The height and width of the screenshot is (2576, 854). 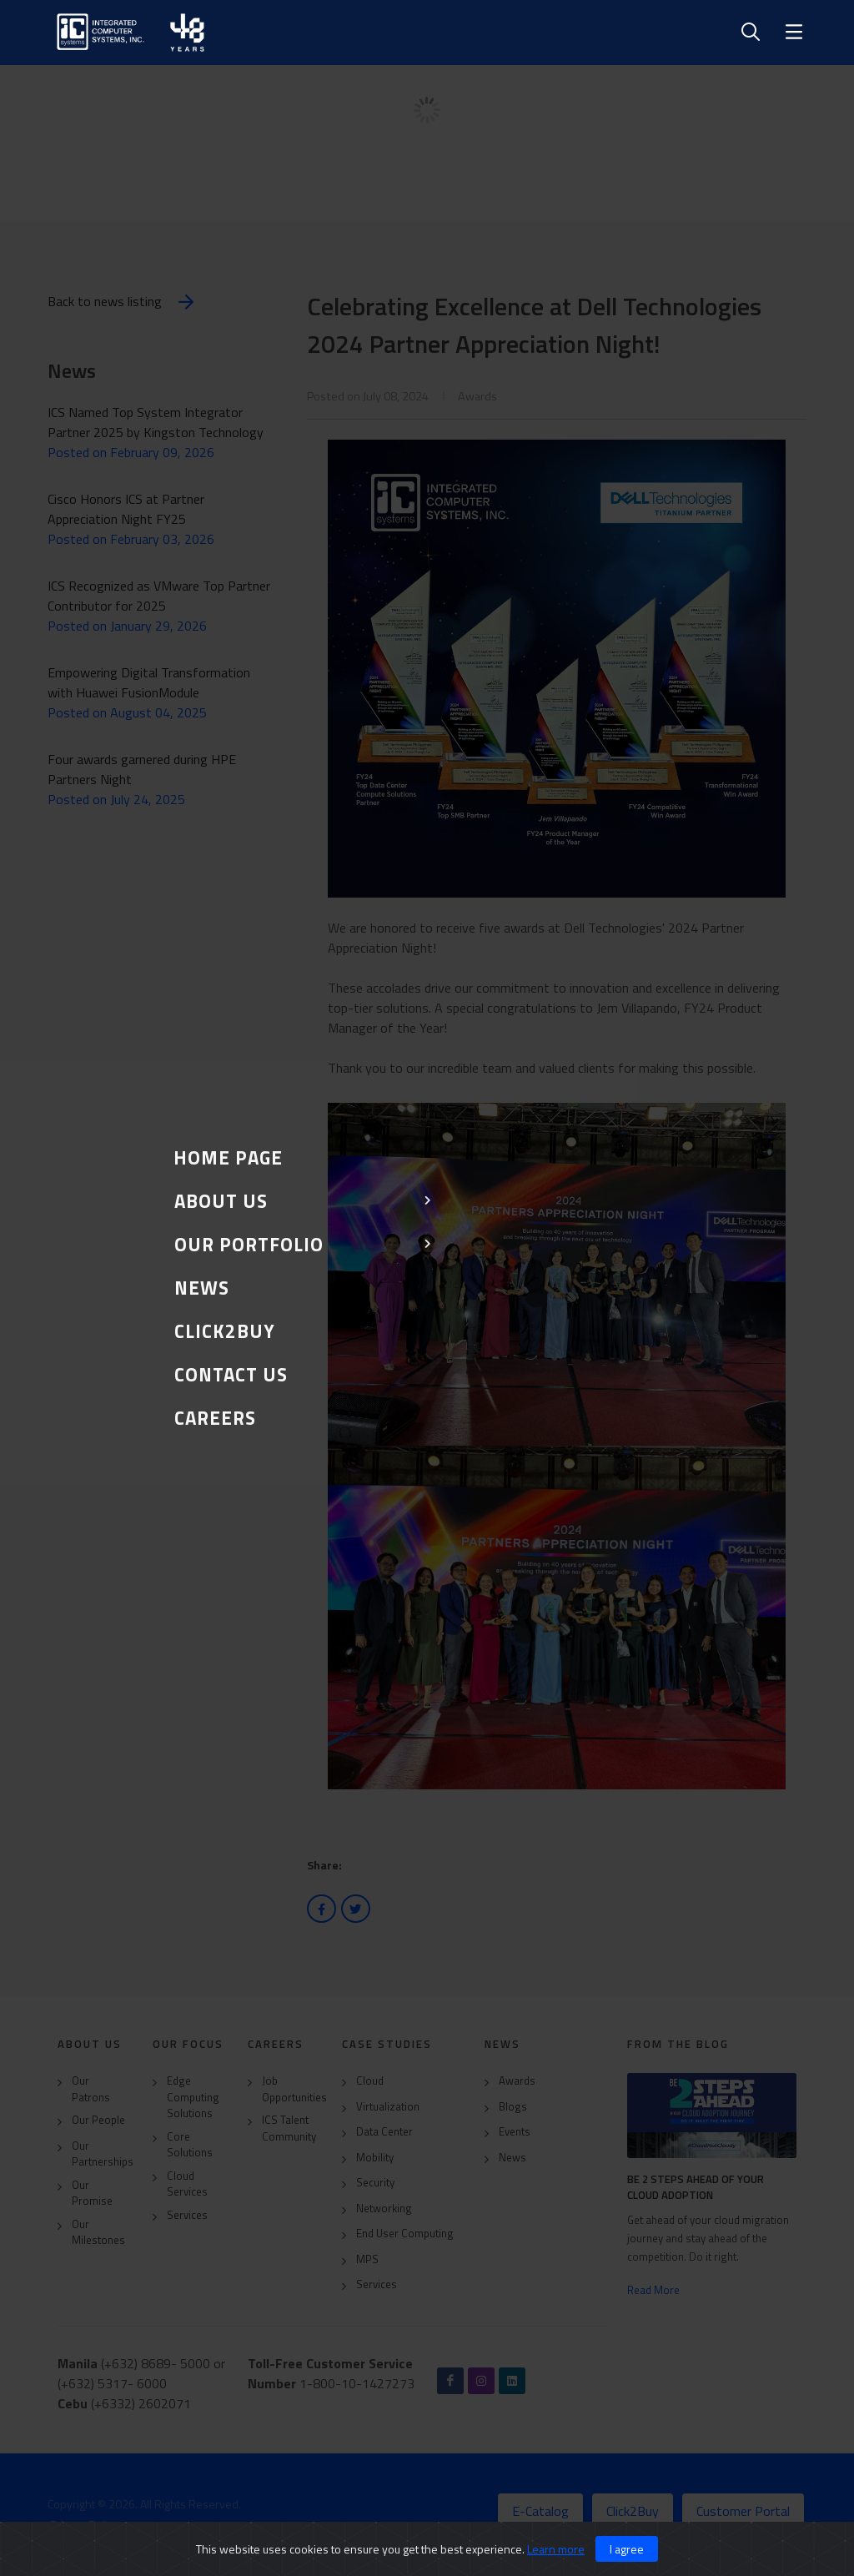 I want to click on Edge Computing Solutions, so click(x=193, y=2097).